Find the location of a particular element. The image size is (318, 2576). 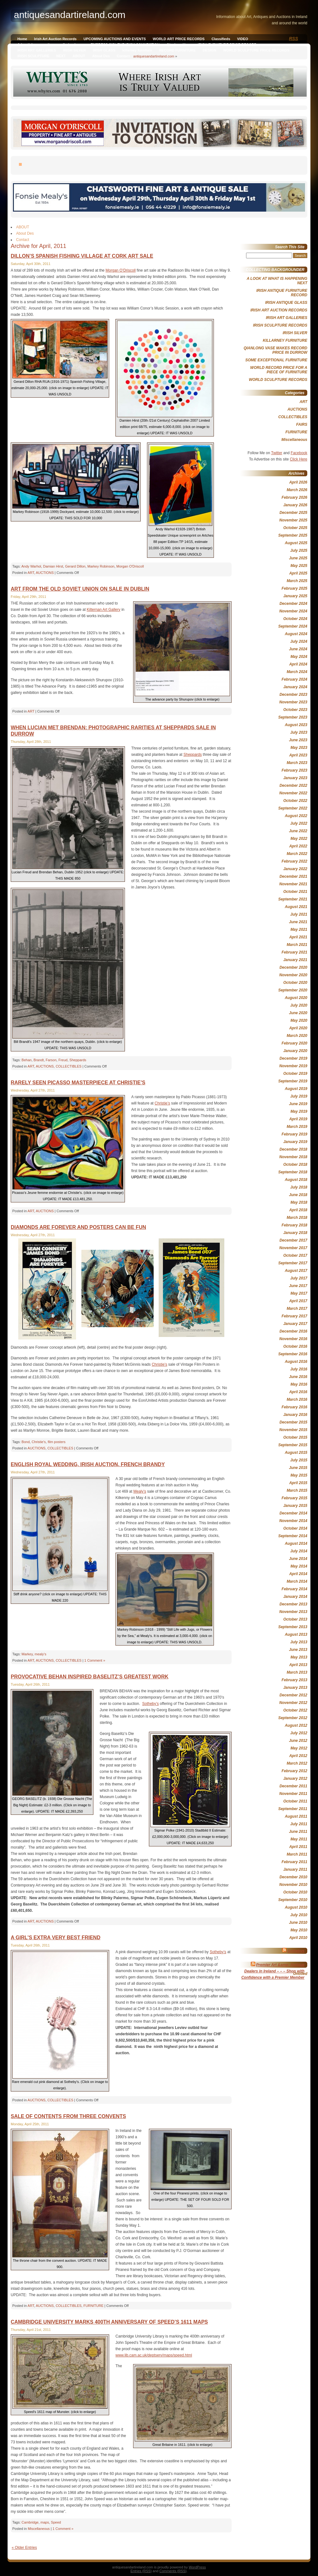

September 2012 is located at coordinates (292, 1718).